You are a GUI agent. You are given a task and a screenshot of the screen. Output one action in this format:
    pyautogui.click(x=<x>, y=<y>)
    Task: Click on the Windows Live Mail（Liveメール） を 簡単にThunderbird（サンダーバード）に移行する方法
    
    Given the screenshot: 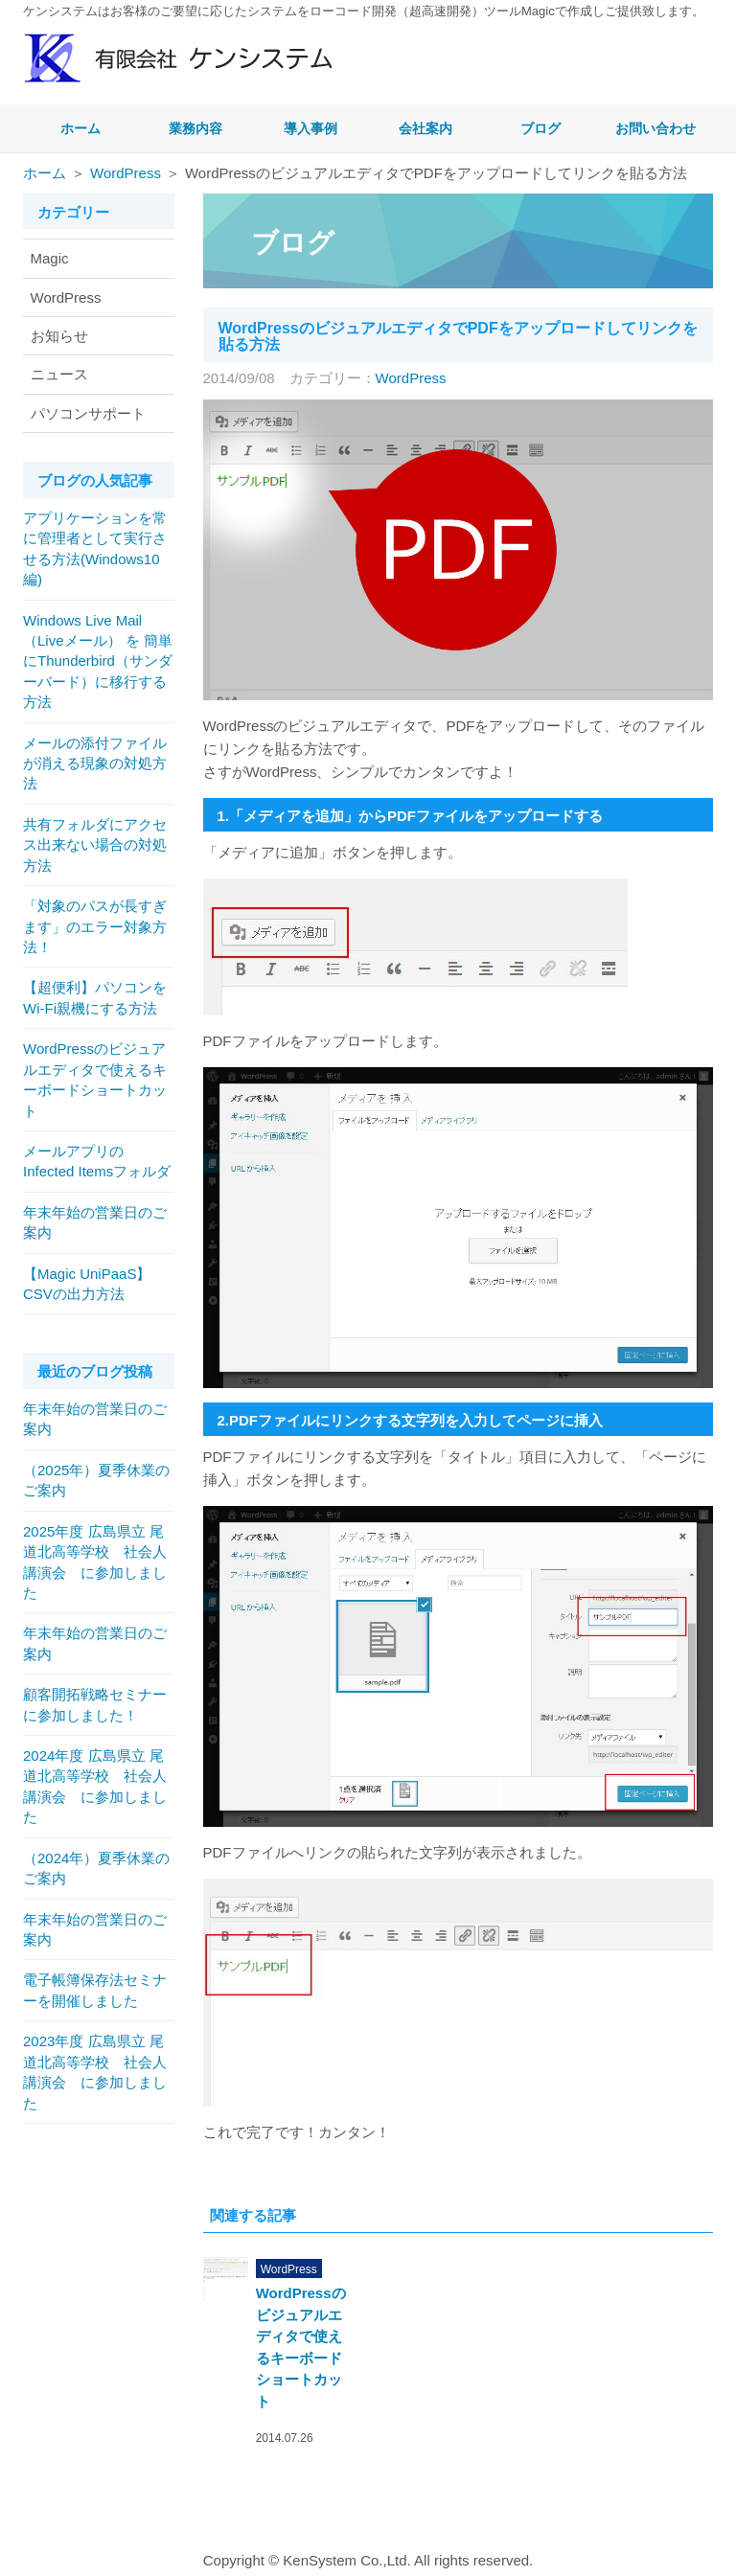 What is the action you would take?
    pyautogui.click(x=97, y=661)
    